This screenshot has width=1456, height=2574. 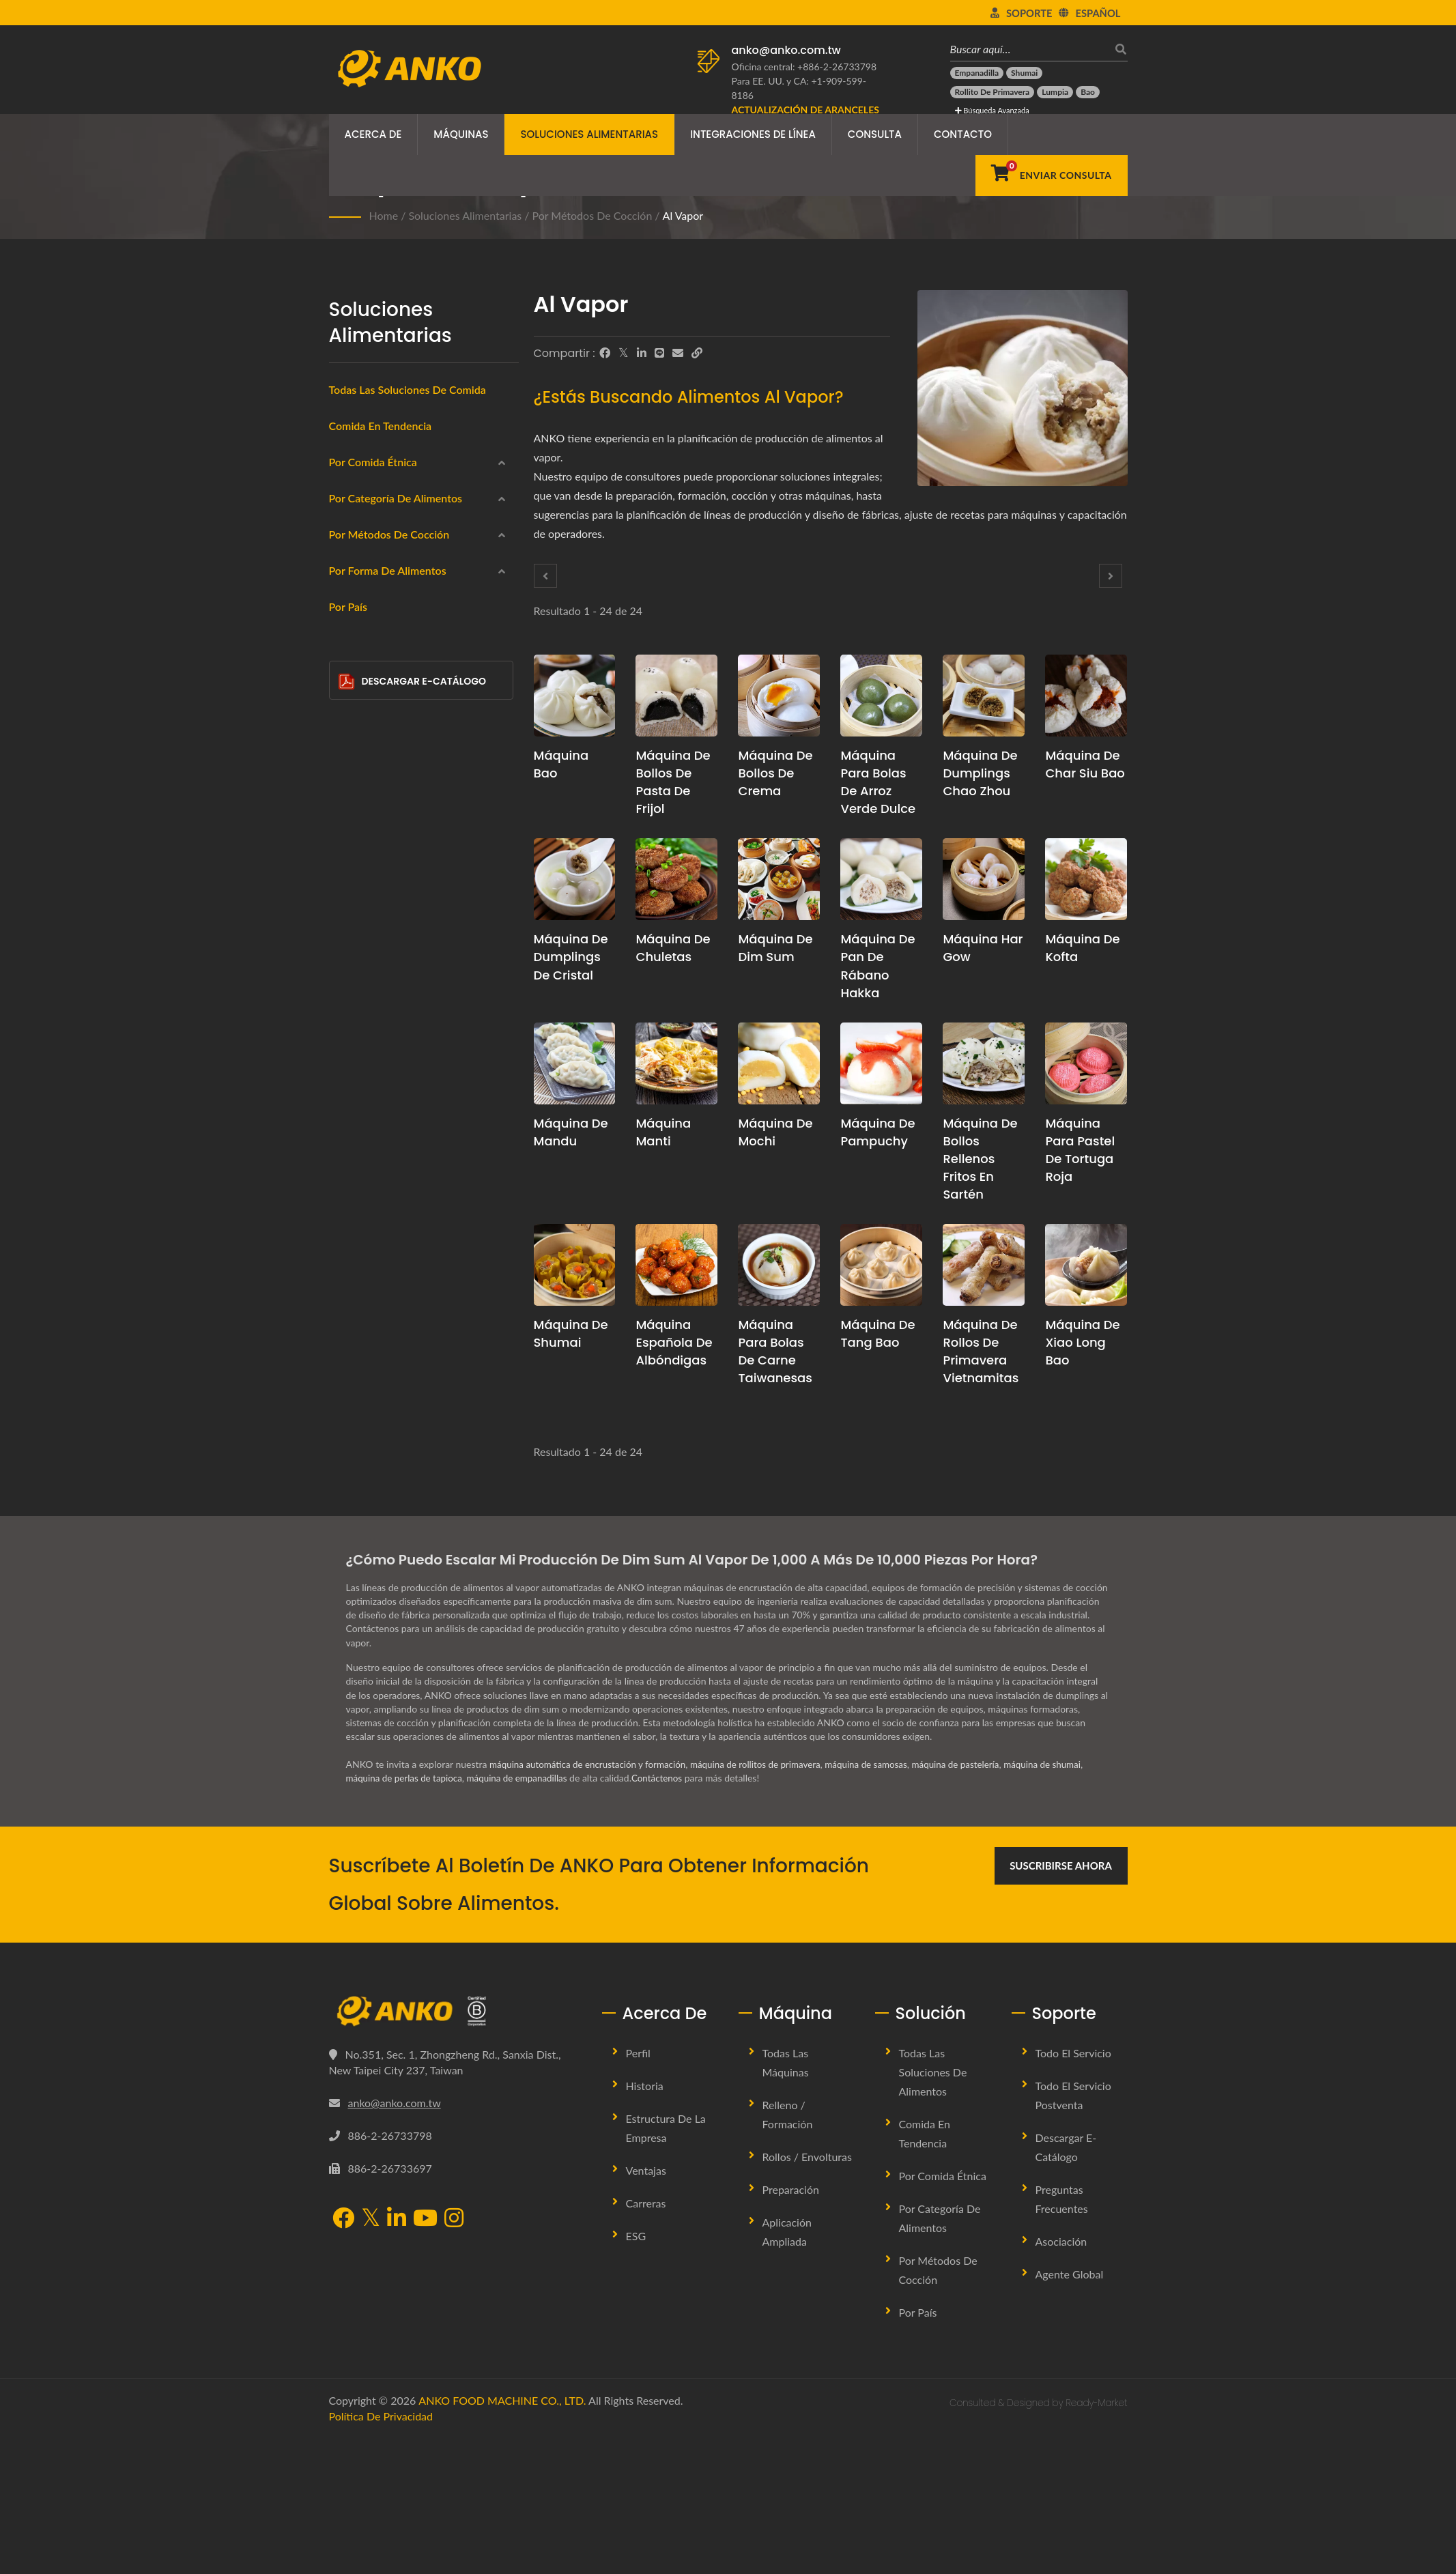 I want to click on [Máquina de dumplings Chao Zhou - Propuesta de planificación y equipo para la producción de dumplings Chao Zhou], so click(x=984, y=696).